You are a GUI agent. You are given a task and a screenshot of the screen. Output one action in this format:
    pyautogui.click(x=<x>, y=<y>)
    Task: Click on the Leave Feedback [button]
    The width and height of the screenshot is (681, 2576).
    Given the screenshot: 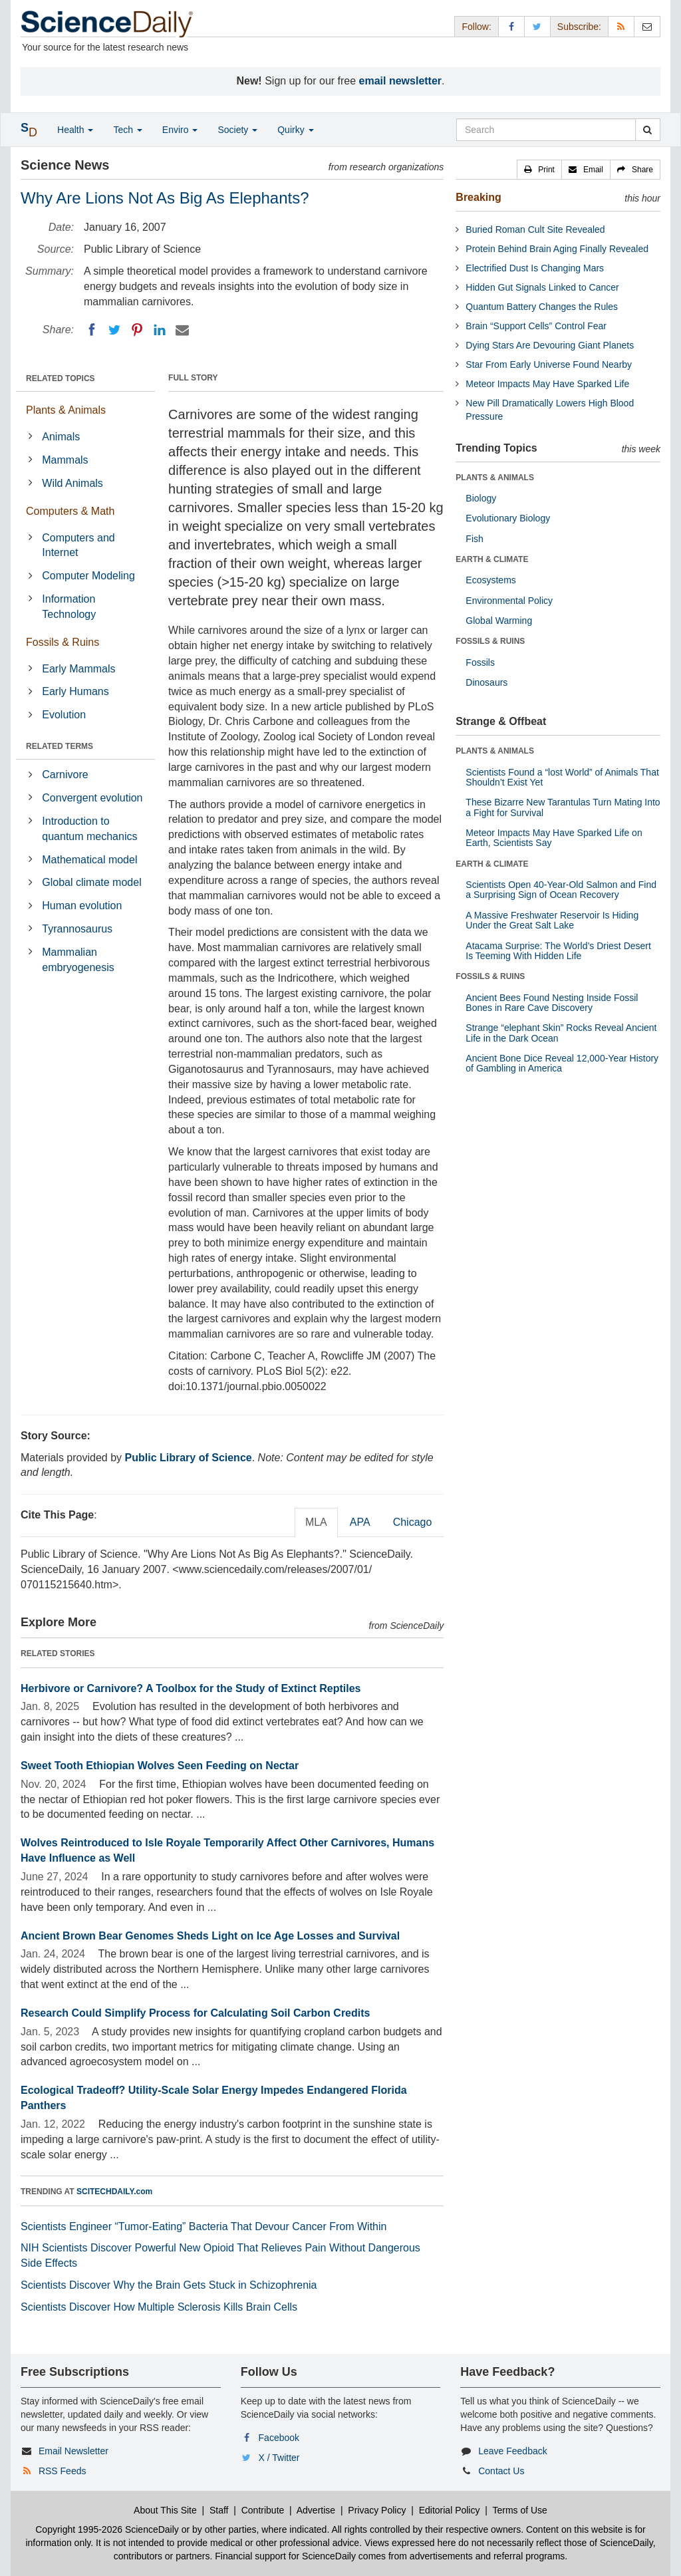 What is the action you would take?
    pyautogui.click(x=512, y=2451)
    